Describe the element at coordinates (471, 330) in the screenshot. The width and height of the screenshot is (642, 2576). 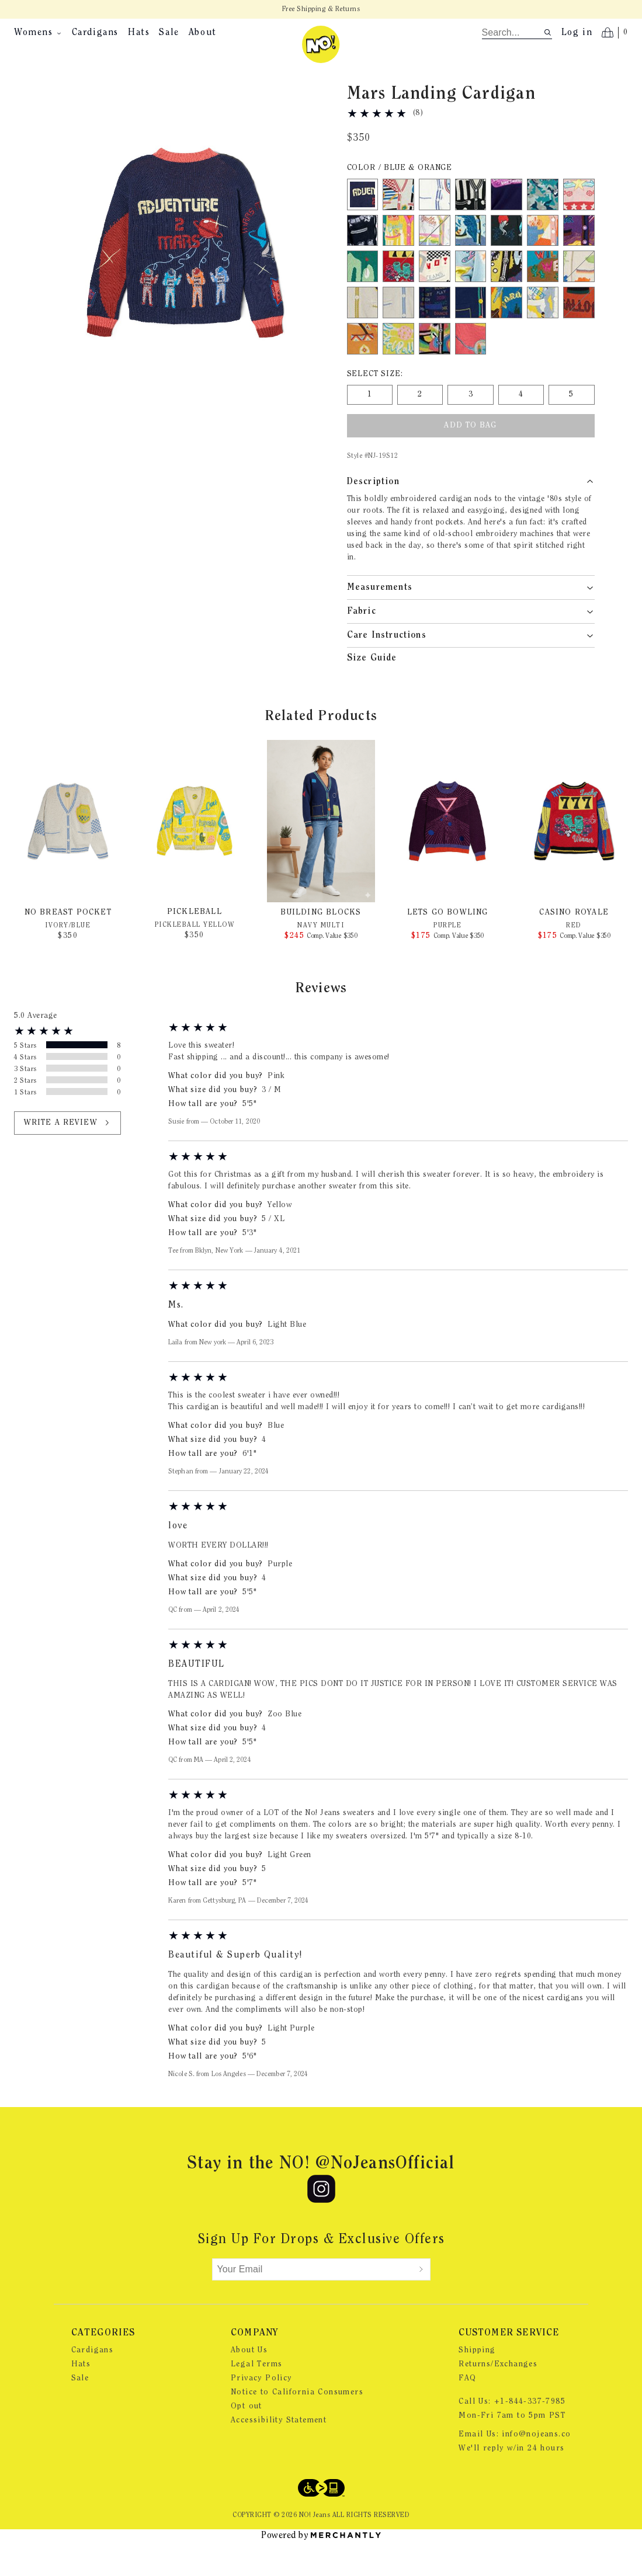
I see `[Color Navy Multi]` at that location.